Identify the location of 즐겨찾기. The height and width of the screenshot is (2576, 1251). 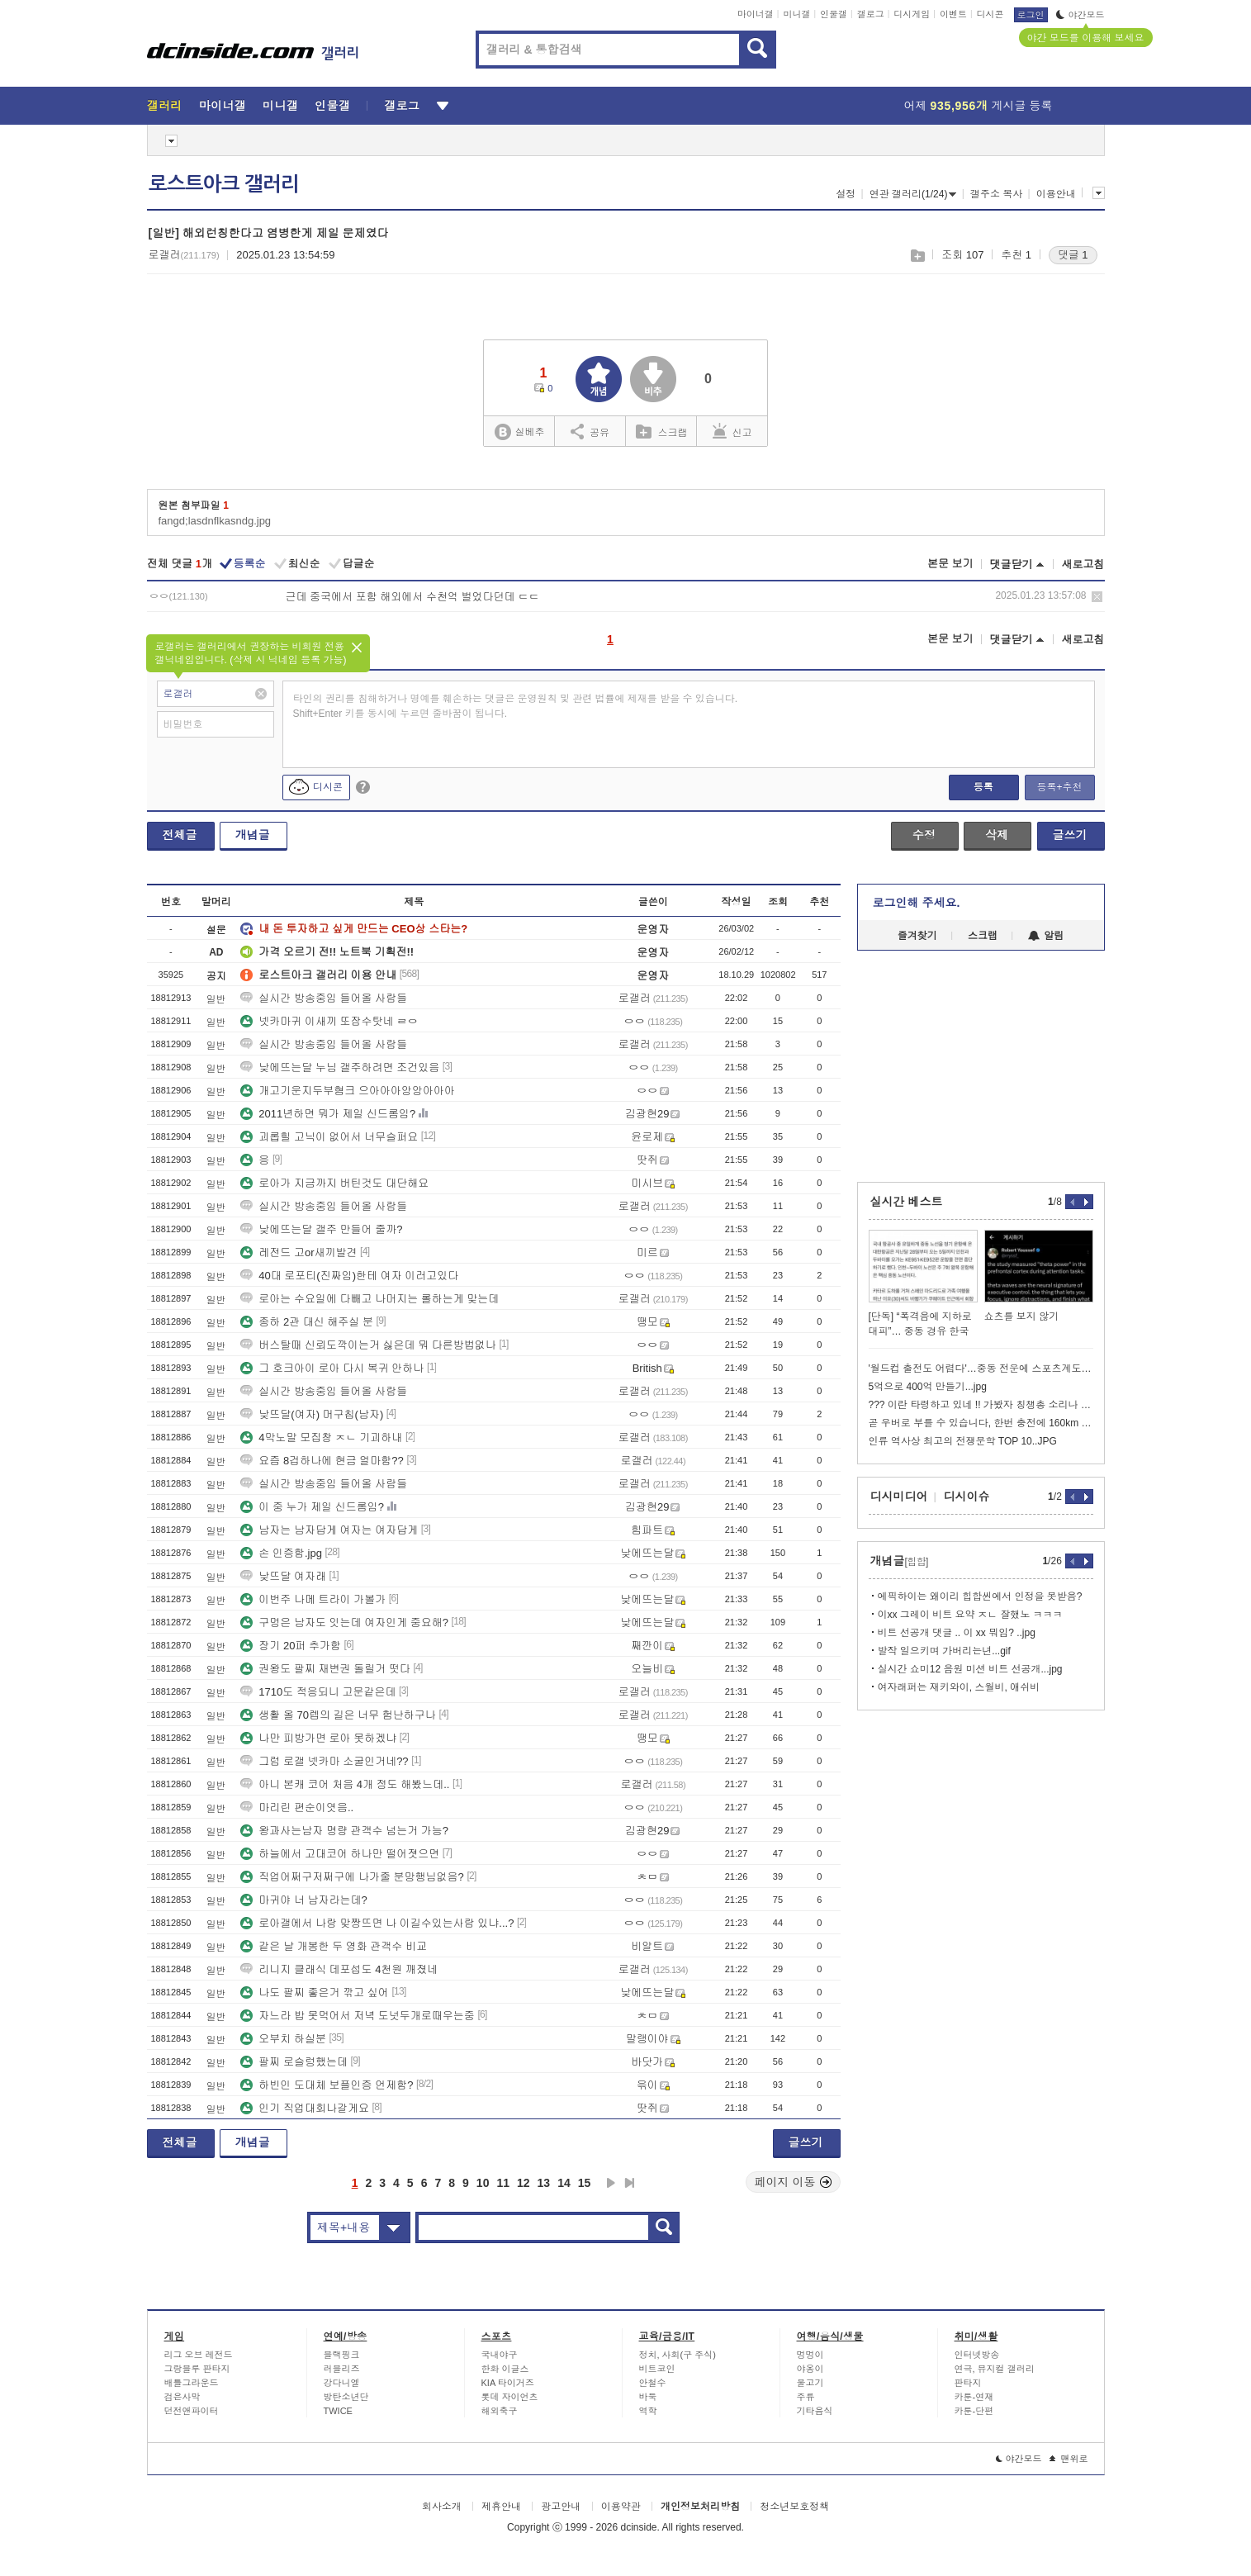
(917, 936).